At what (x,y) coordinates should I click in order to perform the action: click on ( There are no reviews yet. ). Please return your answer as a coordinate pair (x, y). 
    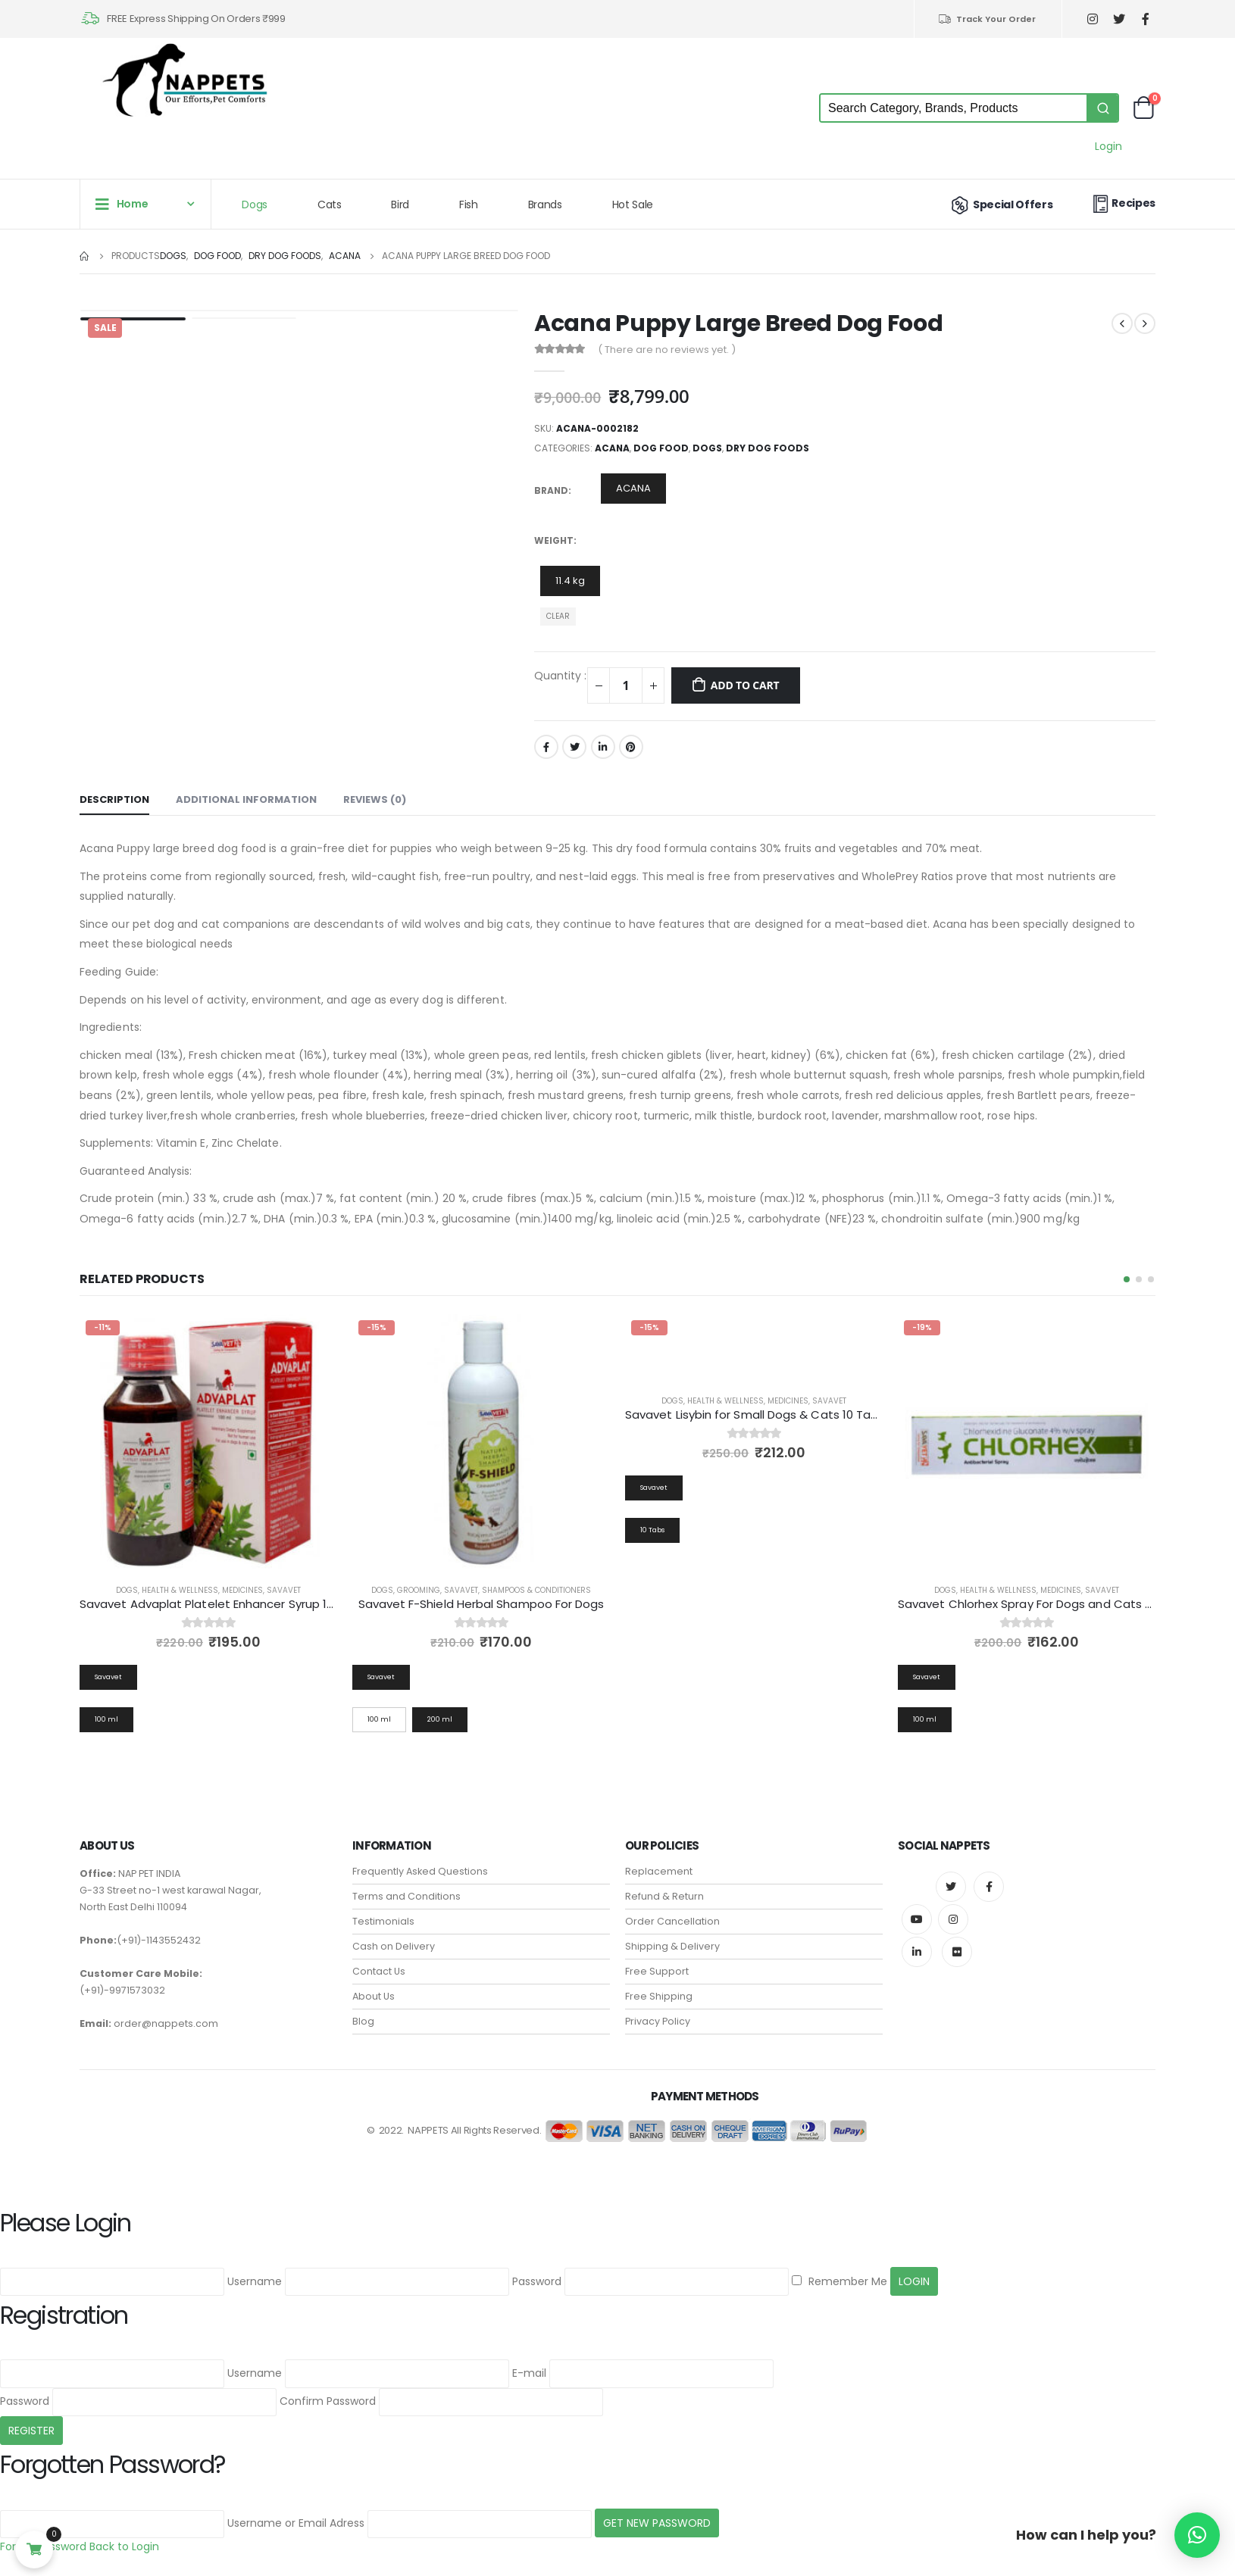
    Looking at the image, I should click on (667, 349).